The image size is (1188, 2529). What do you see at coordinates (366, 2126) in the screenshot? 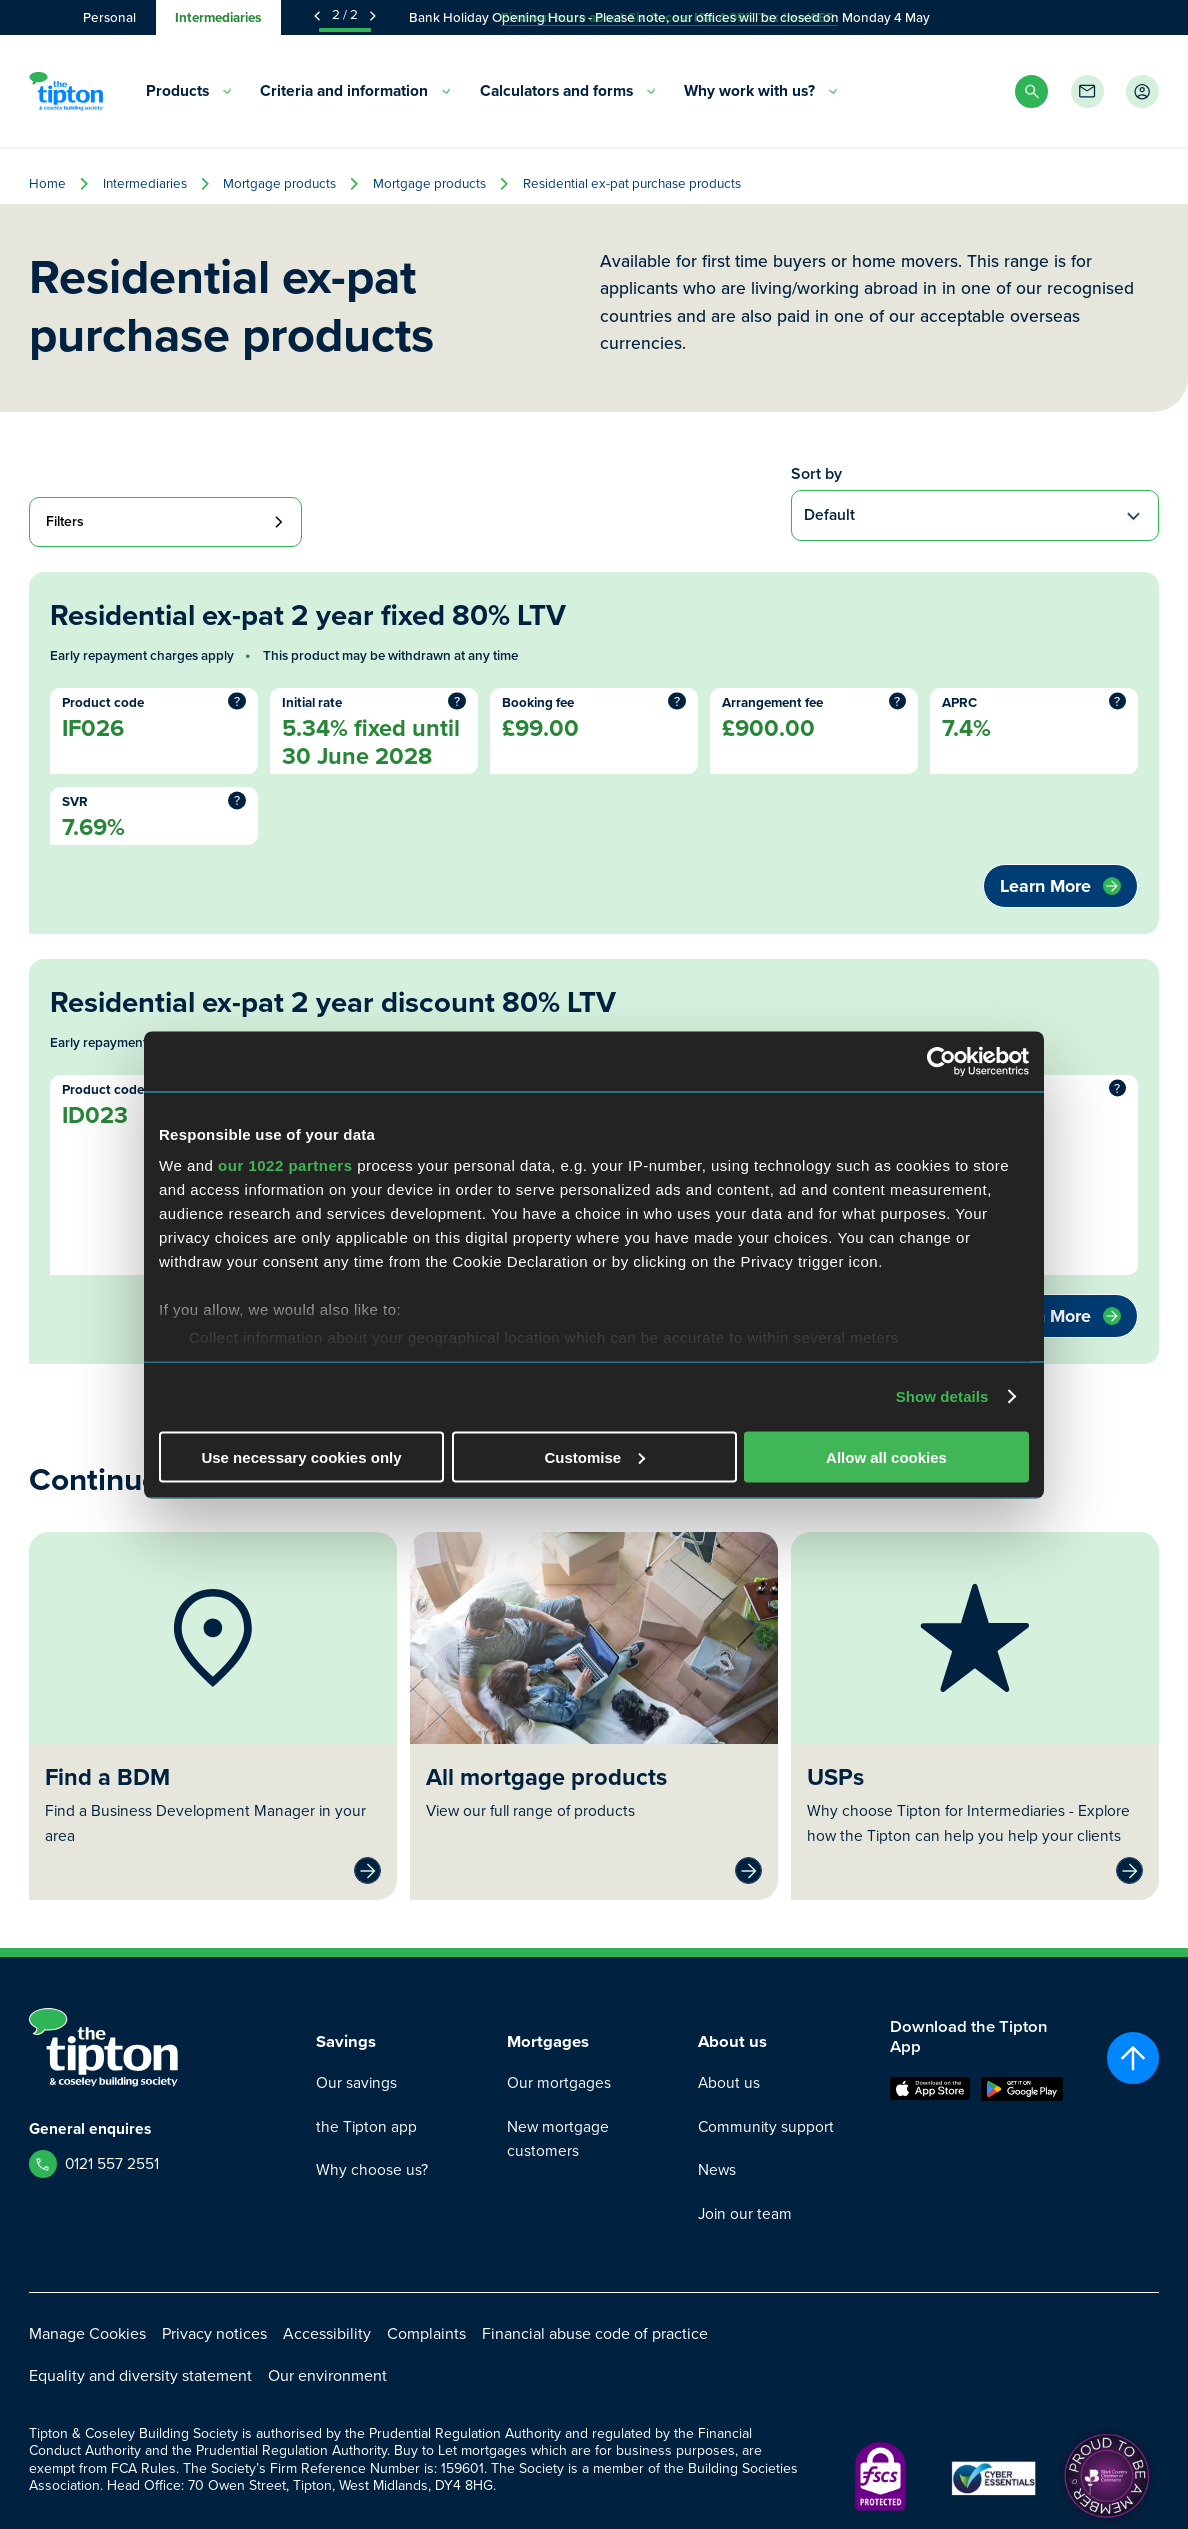
I see `the Tipton app` at bounding box center [366, 2126].